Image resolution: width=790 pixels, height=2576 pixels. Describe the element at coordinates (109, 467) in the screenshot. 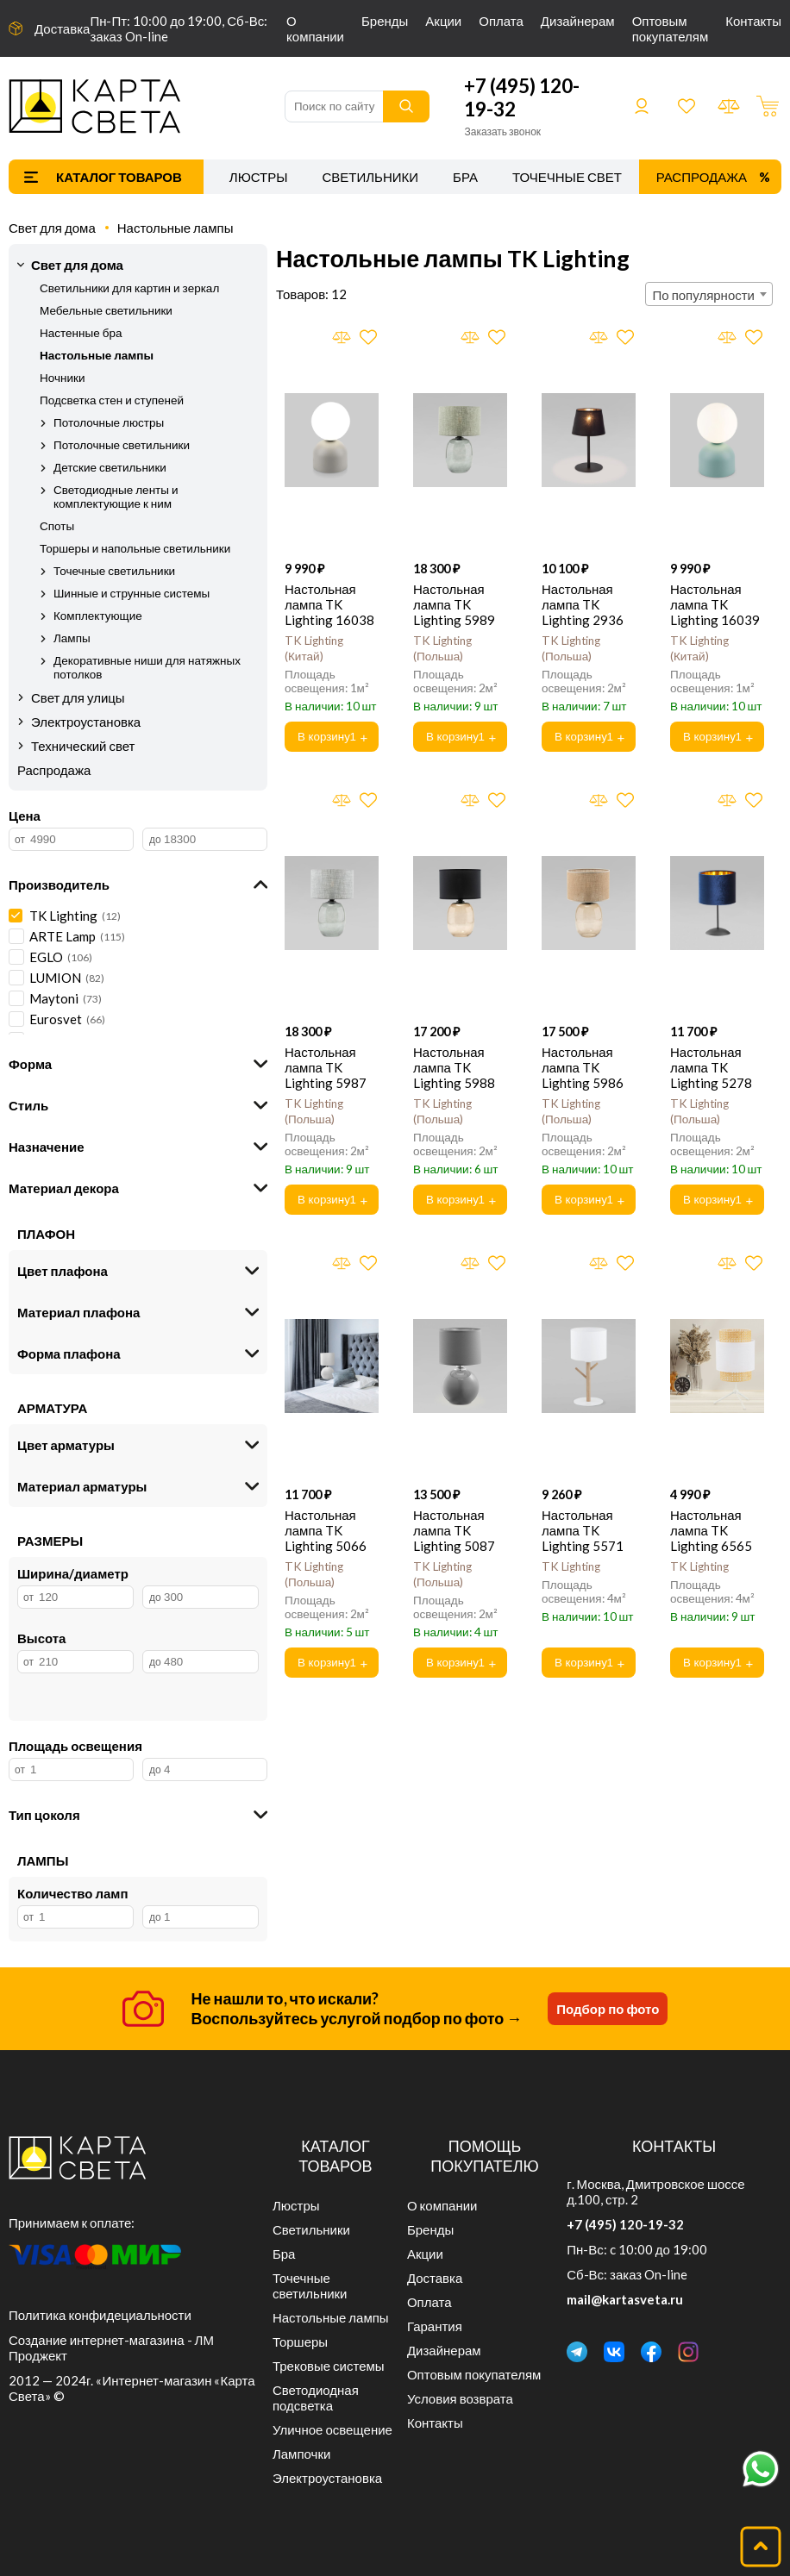

I see `Детские светильники` at that location.